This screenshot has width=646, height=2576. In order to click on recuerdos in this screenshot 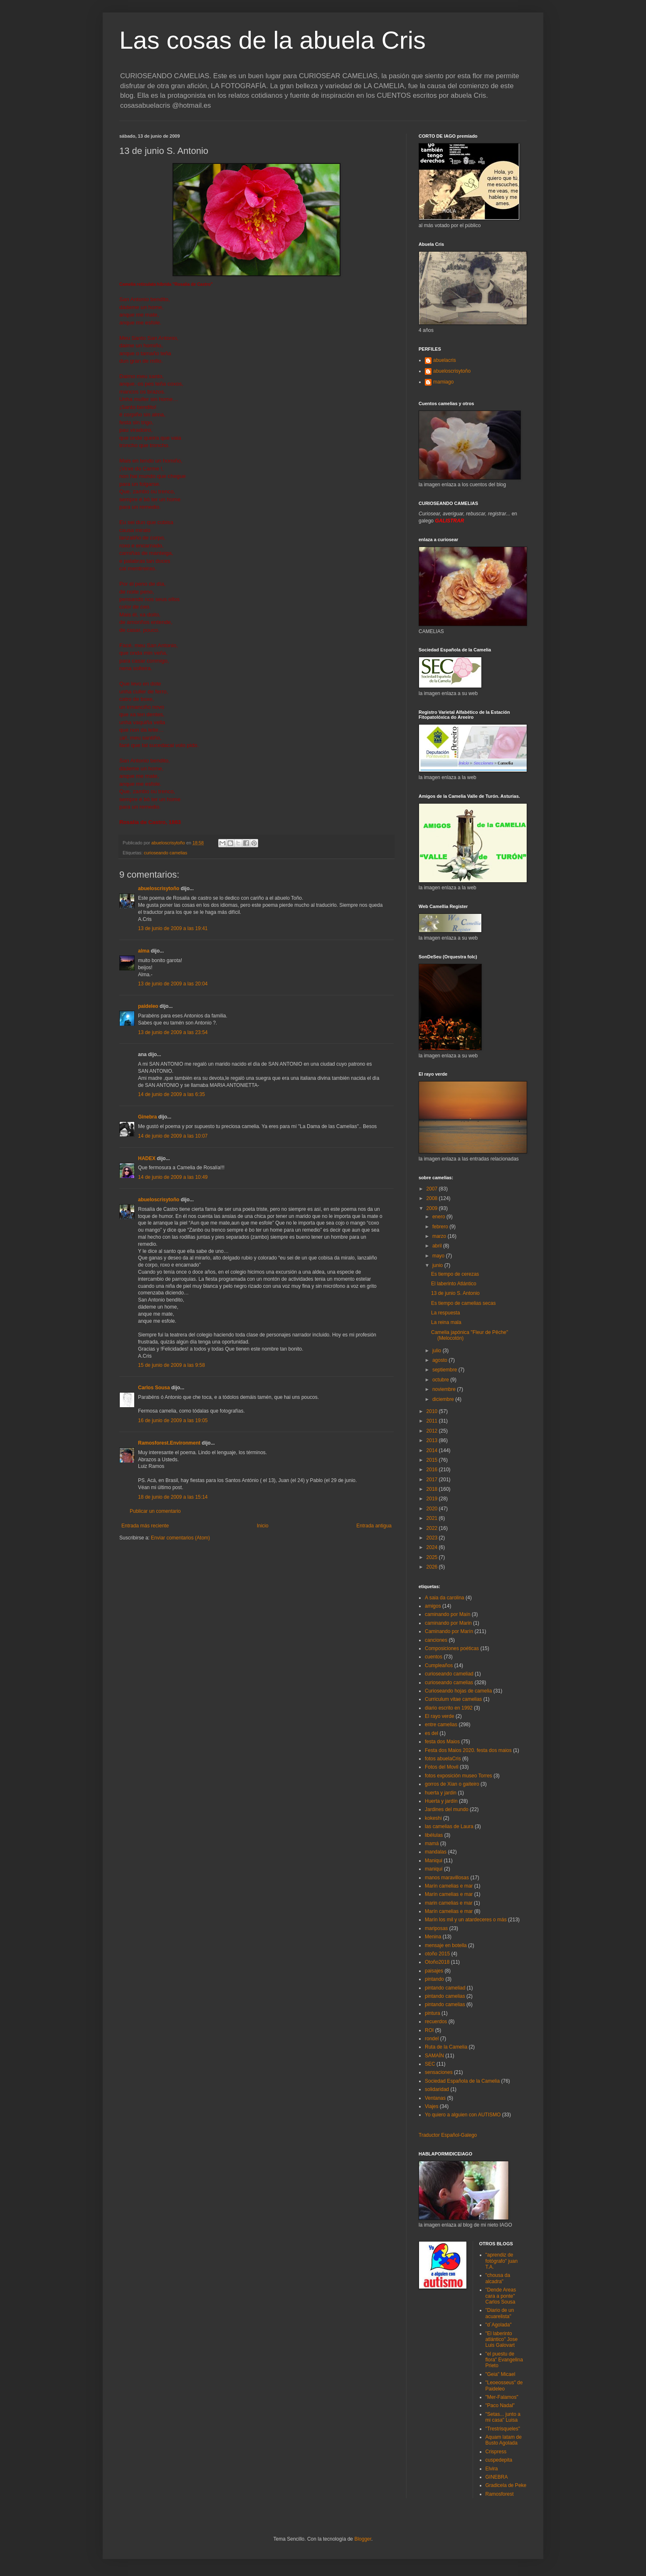, I will do `click(436, 2021)`.